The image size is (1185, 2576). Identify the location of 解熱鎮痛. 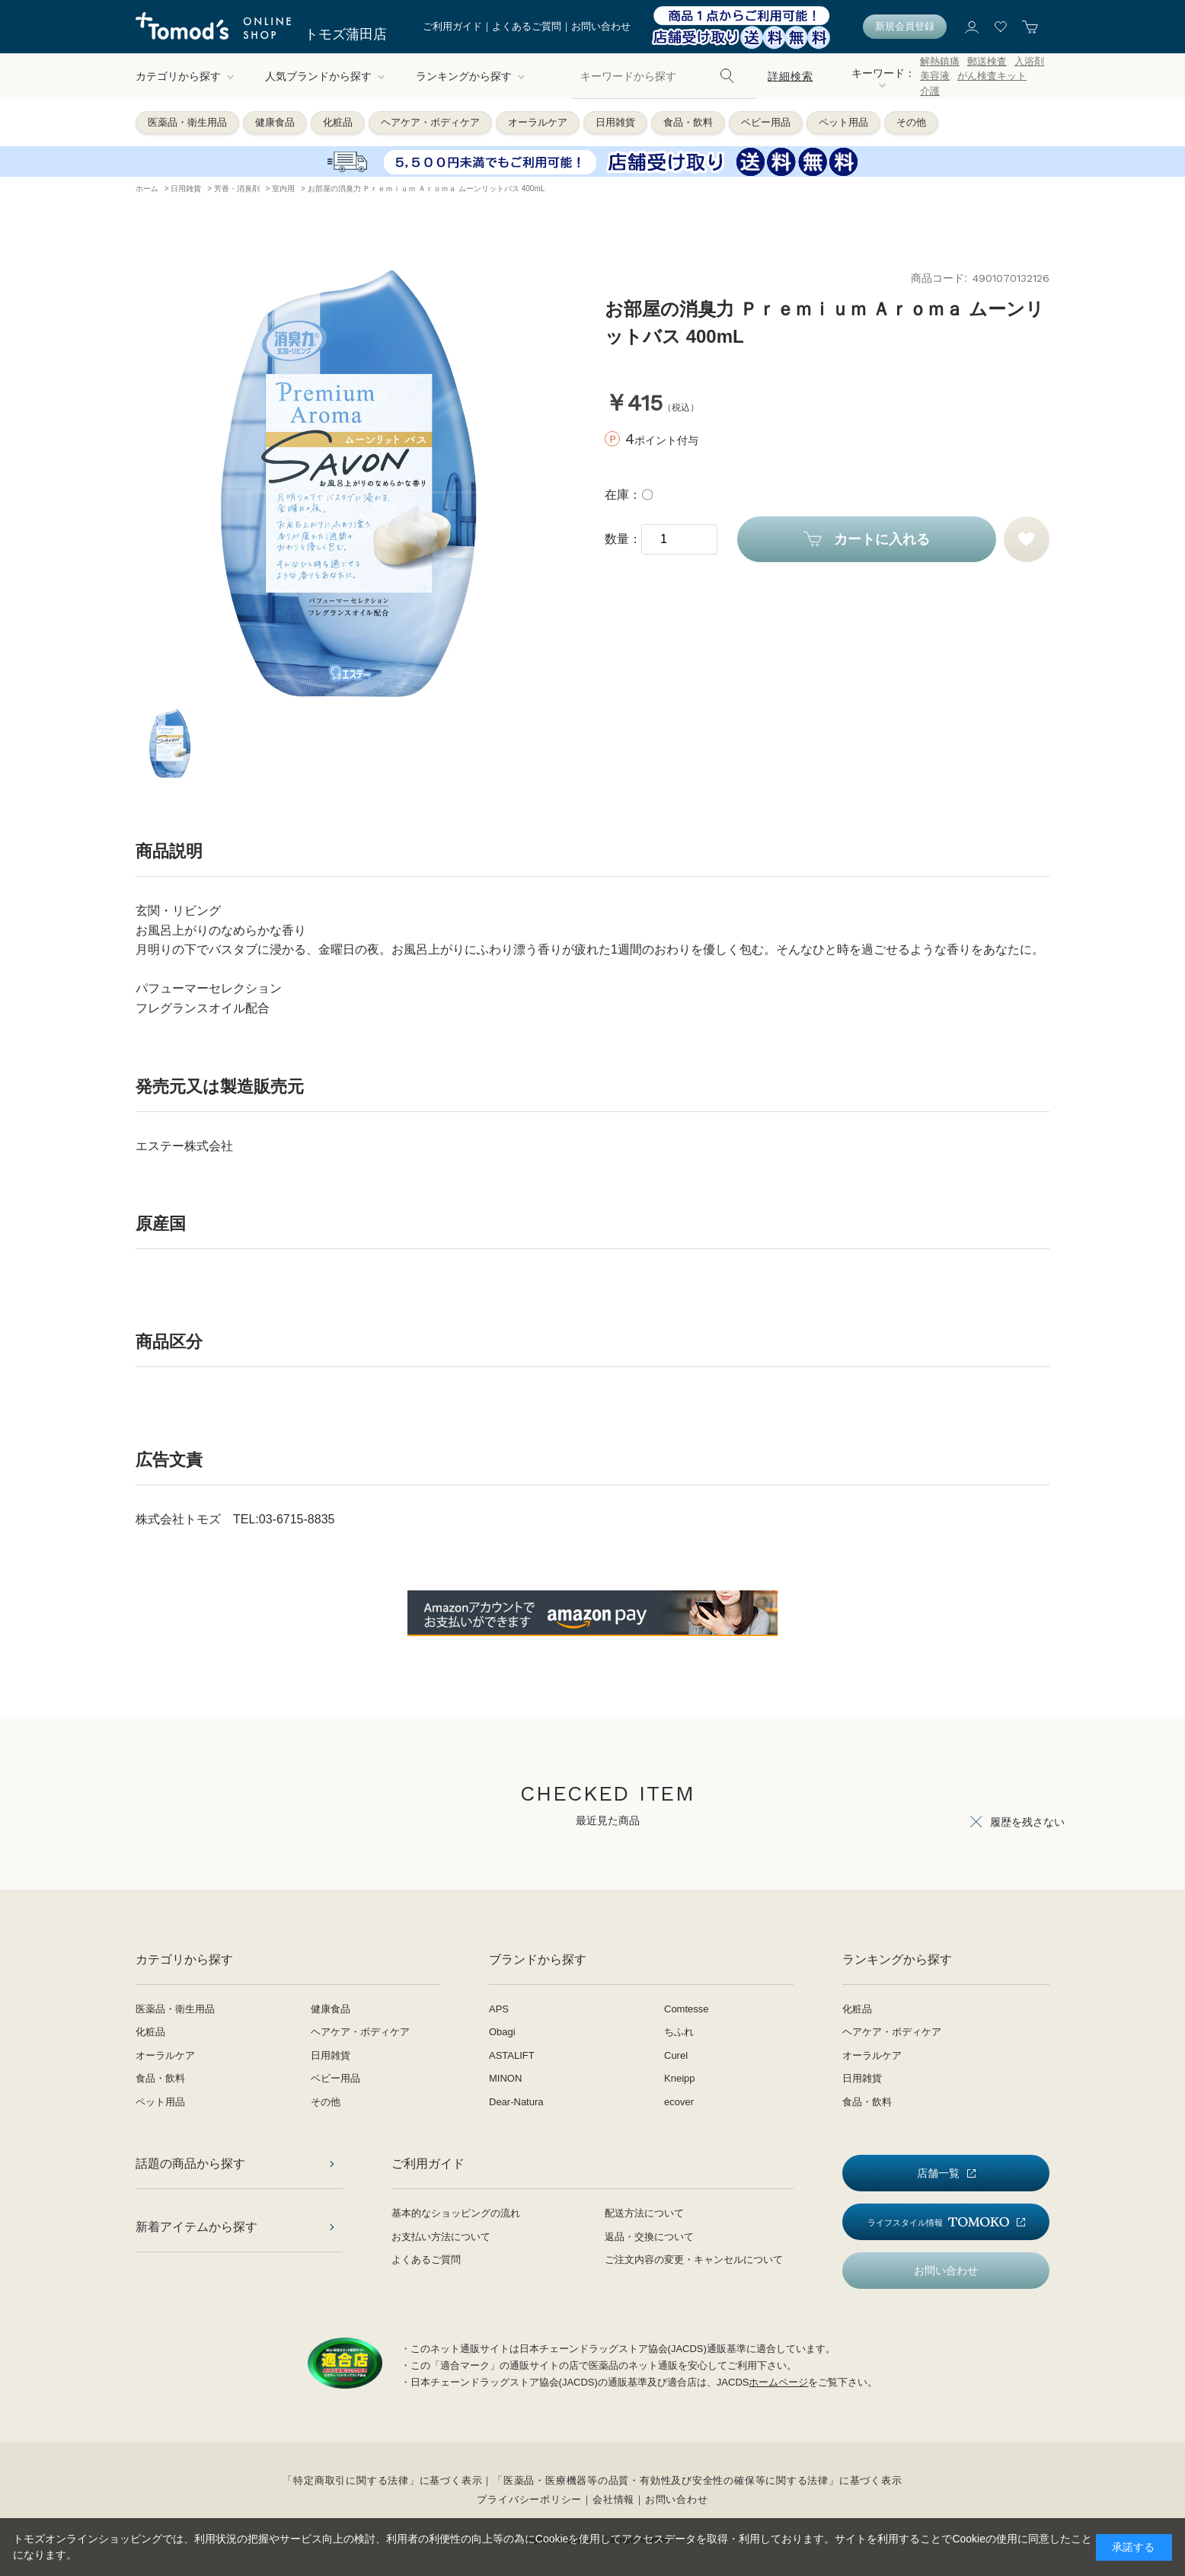
(940, 61).